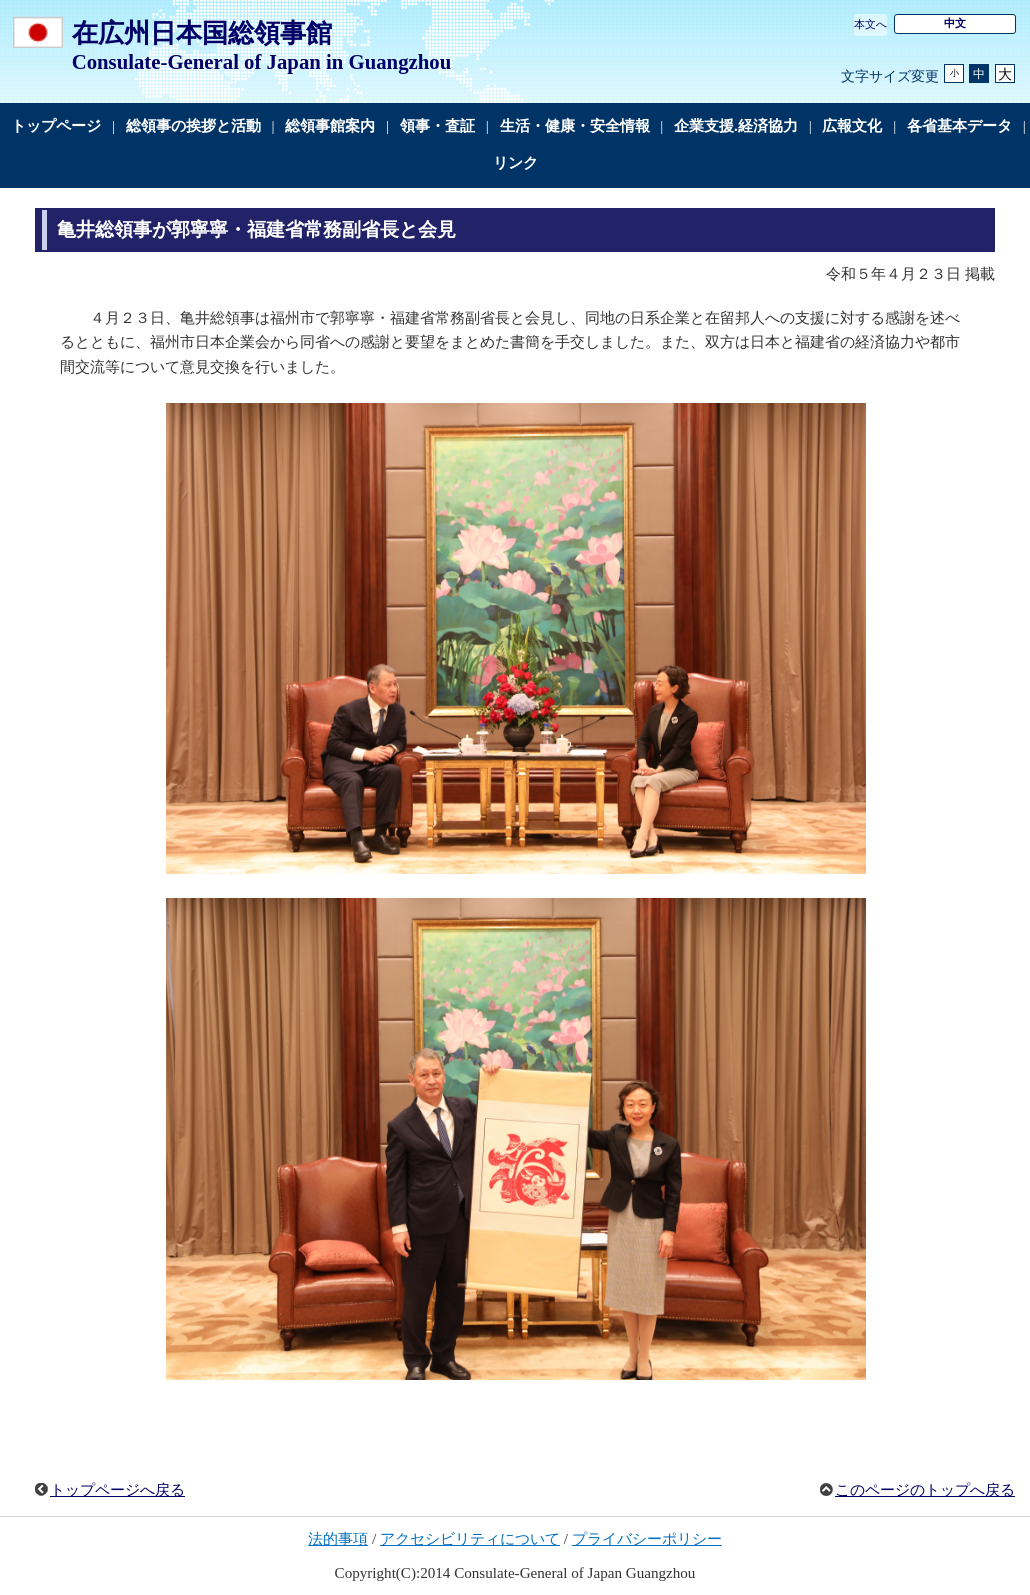 The width and height of the screenshot is (1030, 1595). What do you see at coordinates (925, 1490) in the screenshot?
I see `このページのトップへ戻る` at bounding box center [925, 1490].